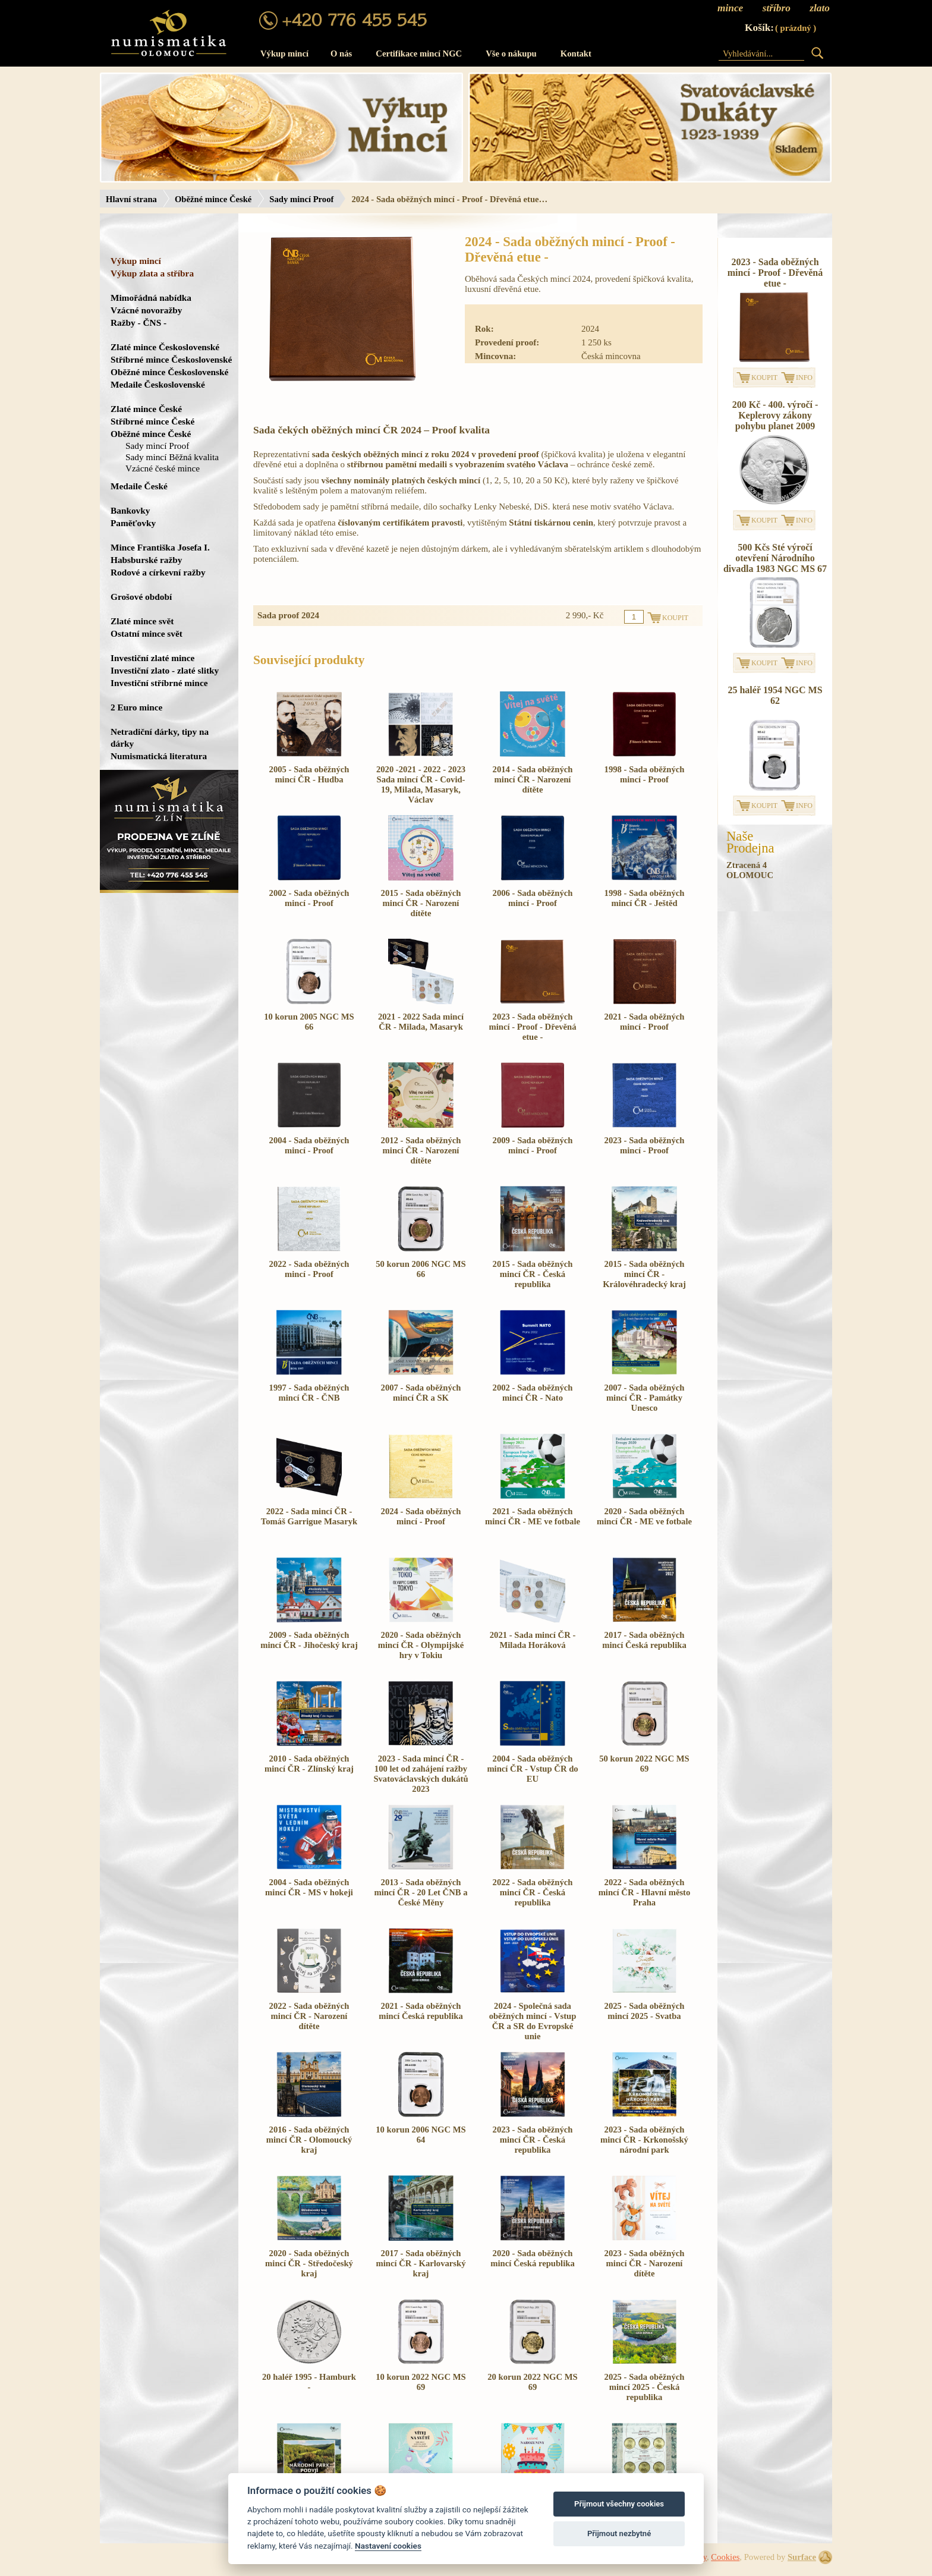 This screenshot has width=932, height=2576. I want to click on 2004 - Sada oběžných mincí ČR - Vstup ČR do EU, so click(532, 1769).